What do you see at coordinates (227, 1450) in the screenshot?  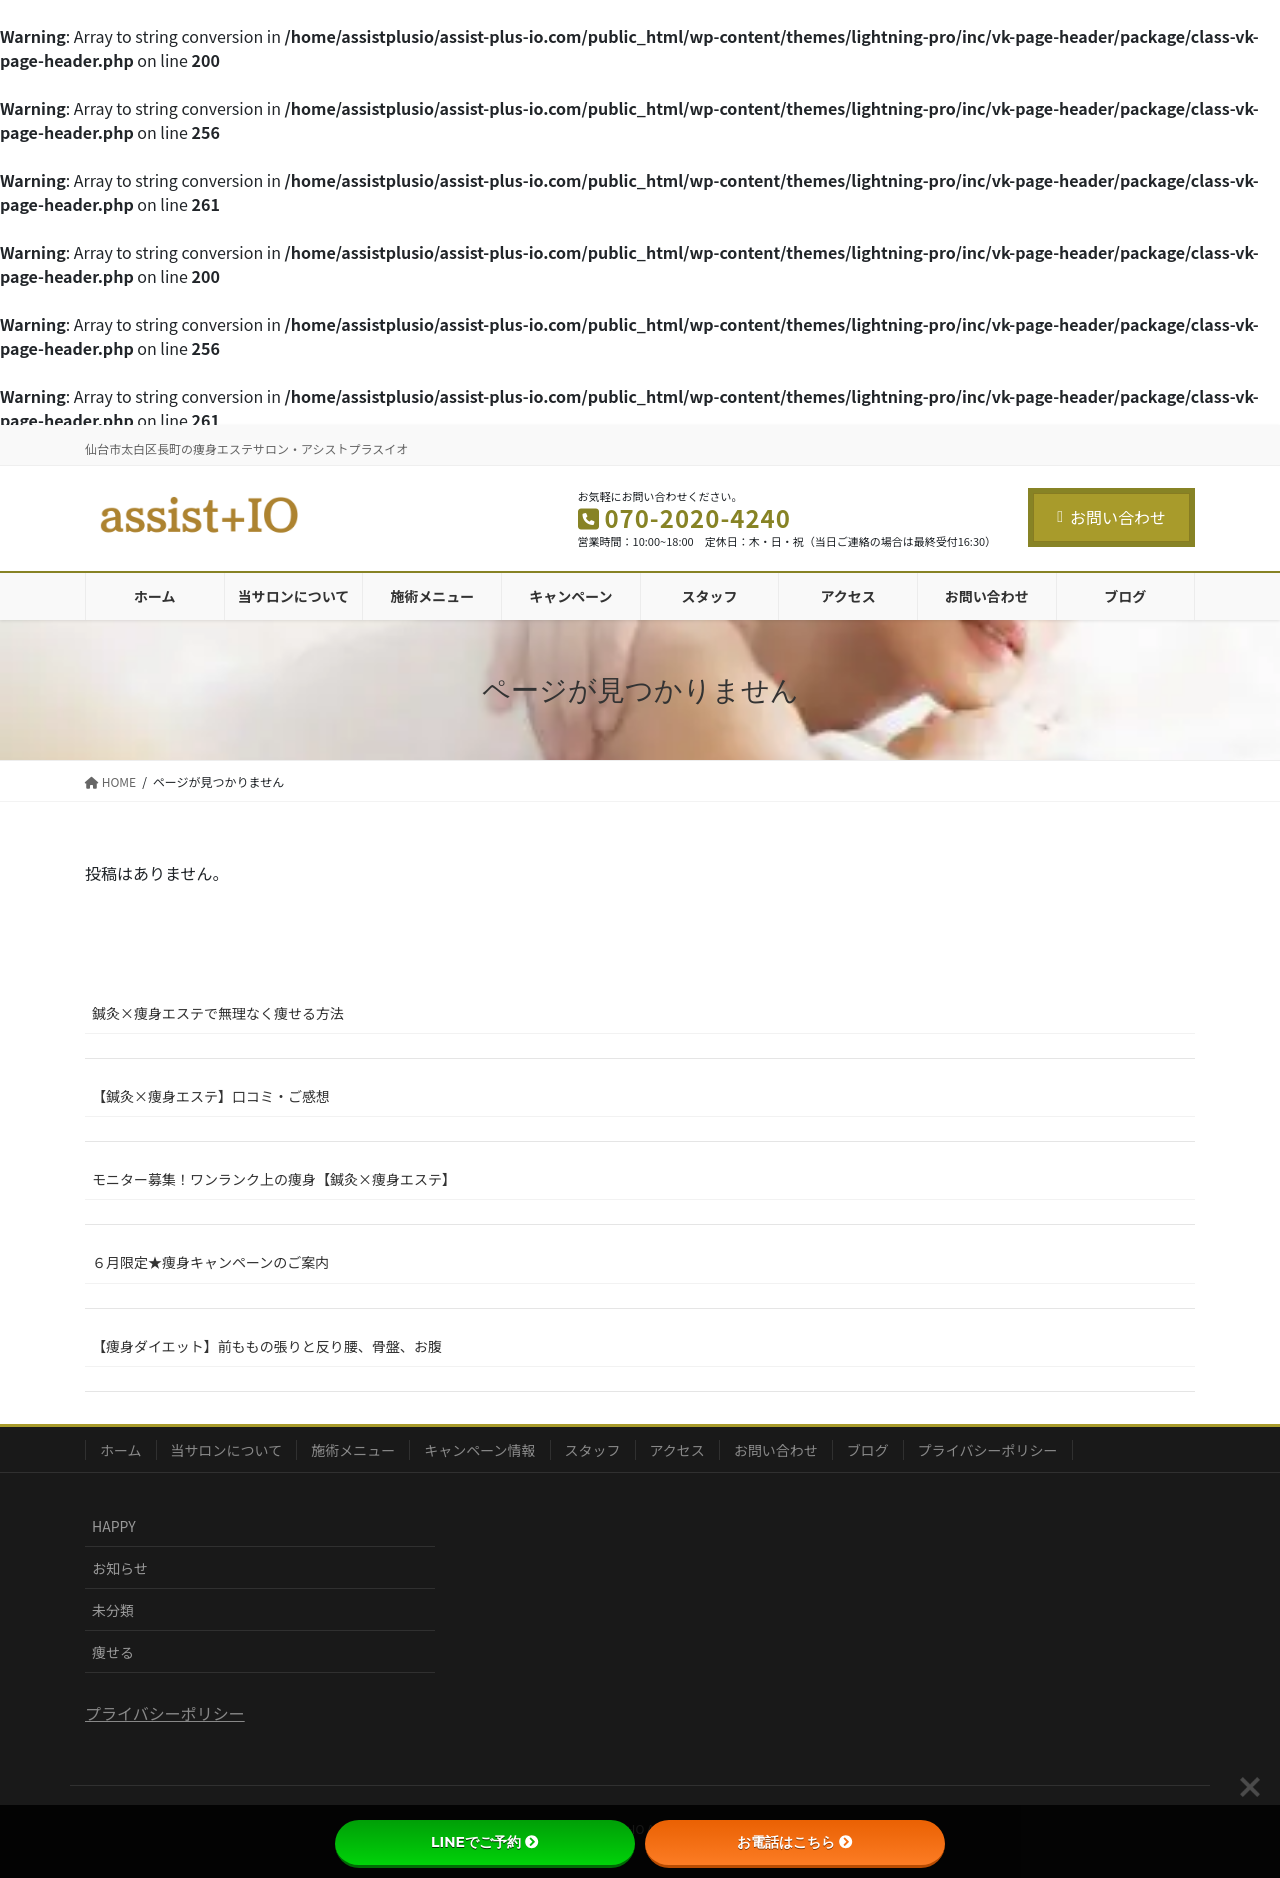 I see `当サロンについて` at bounding box center [227, 1450].